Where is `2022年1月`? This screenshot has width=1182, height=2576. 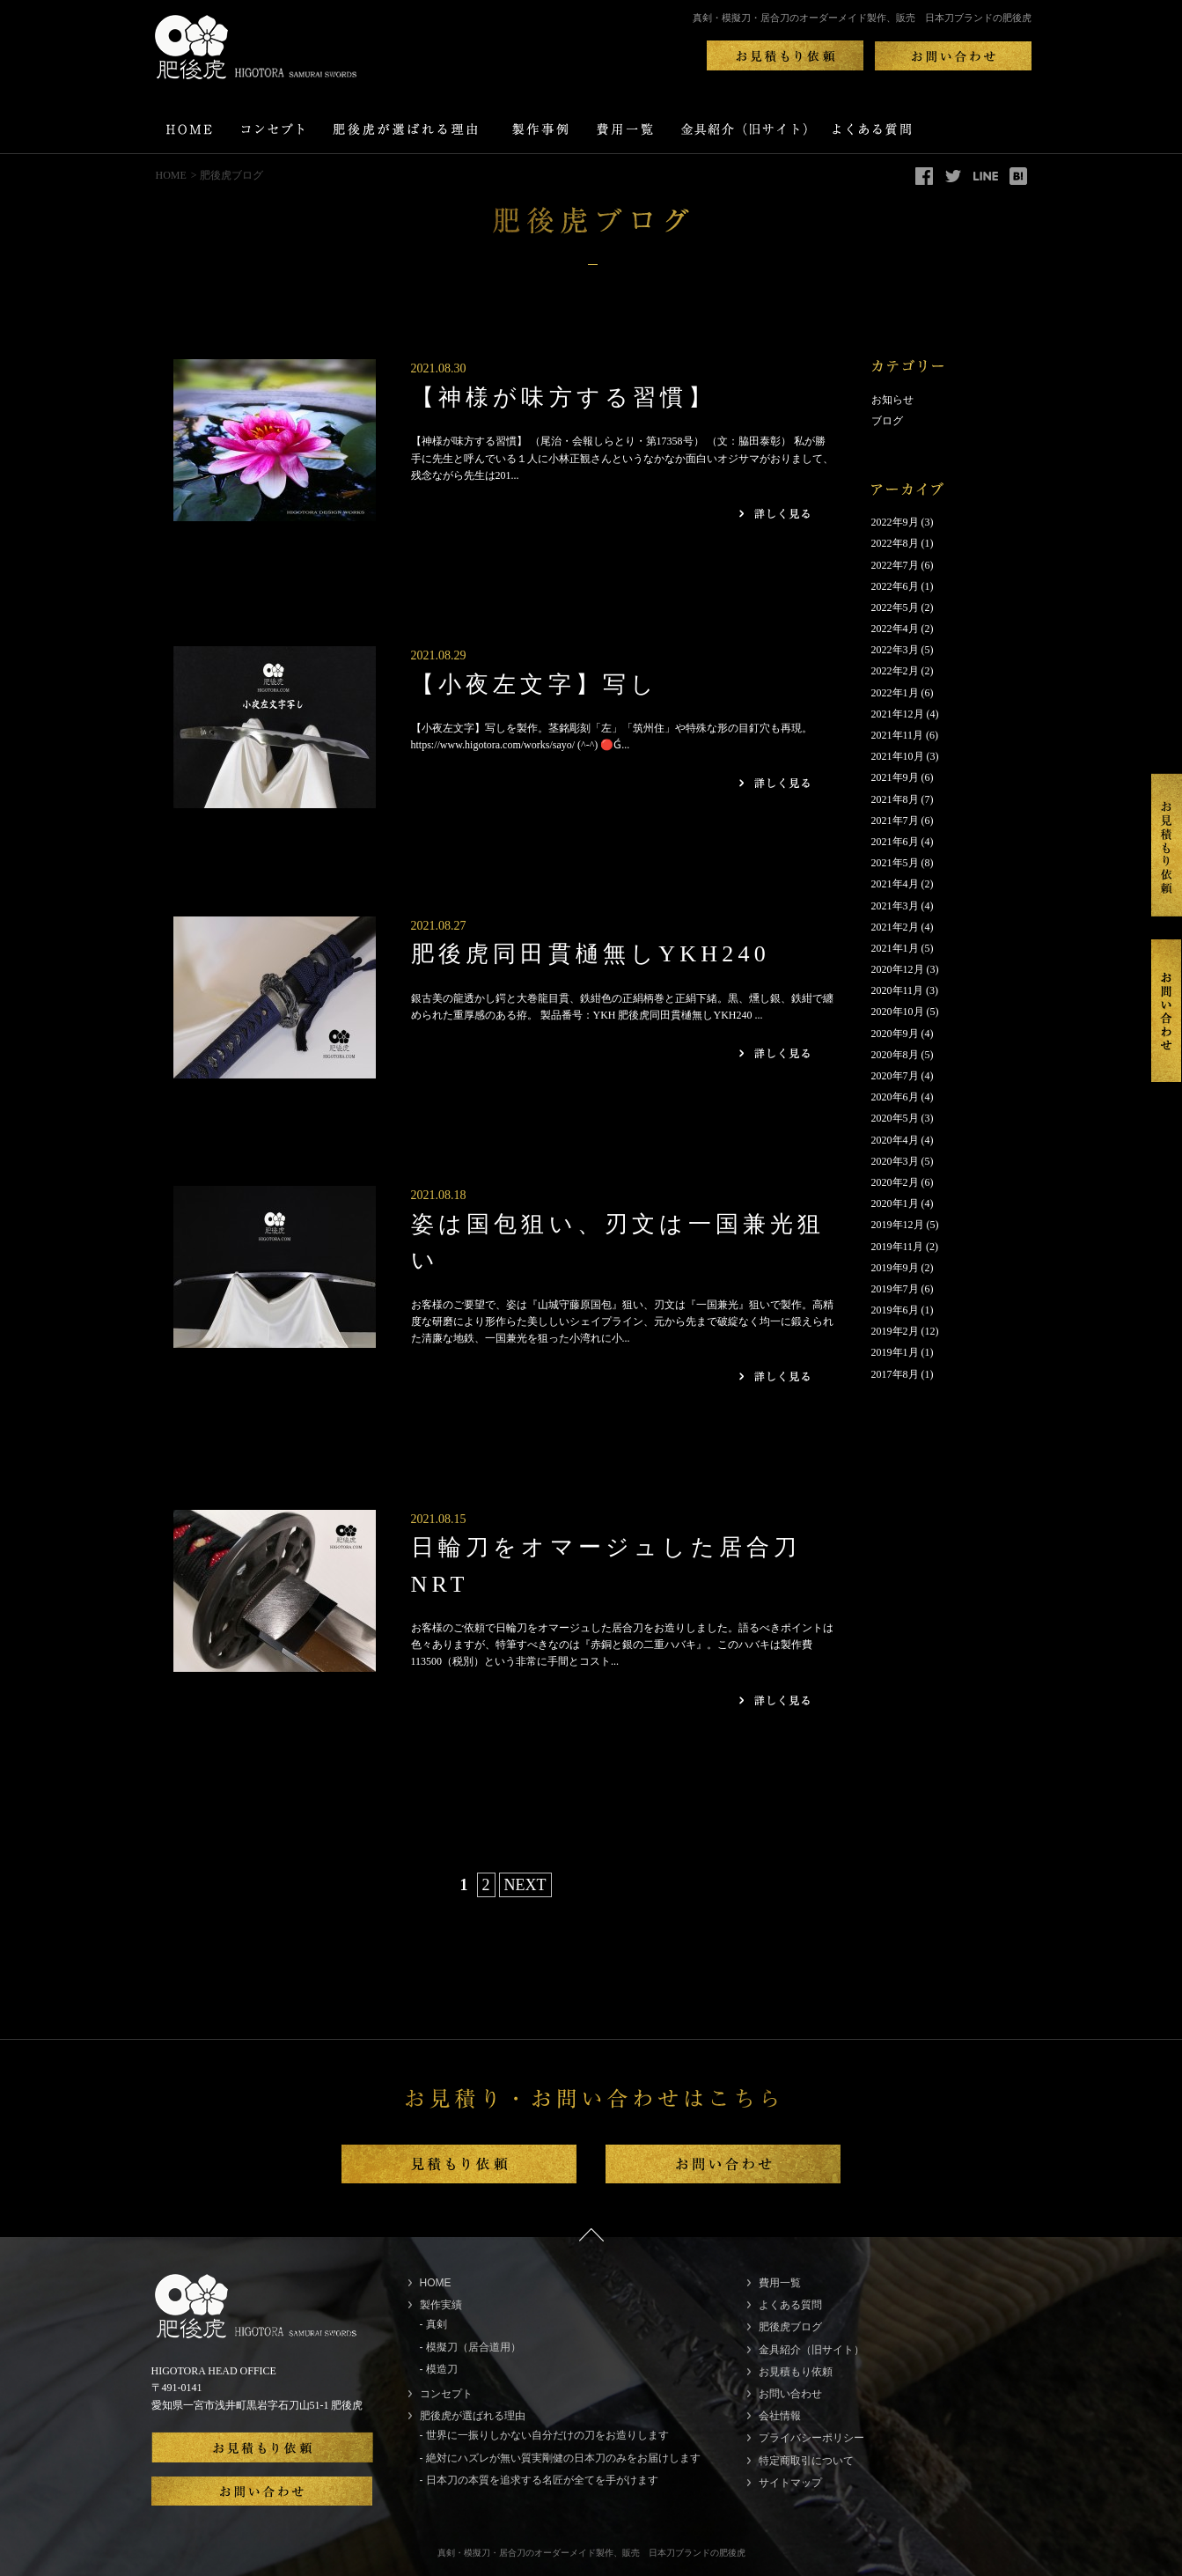 2022年1月 is located at coordinates (895, 693).